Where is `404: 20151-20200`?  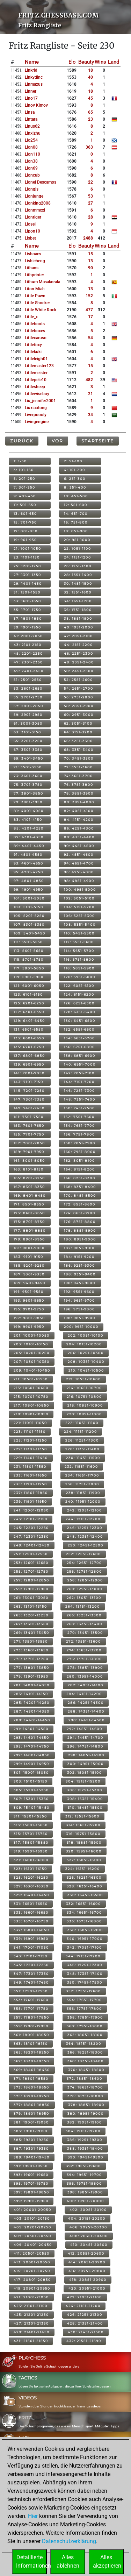
404: 20151-20200 is located at coordinates (86, 2218).